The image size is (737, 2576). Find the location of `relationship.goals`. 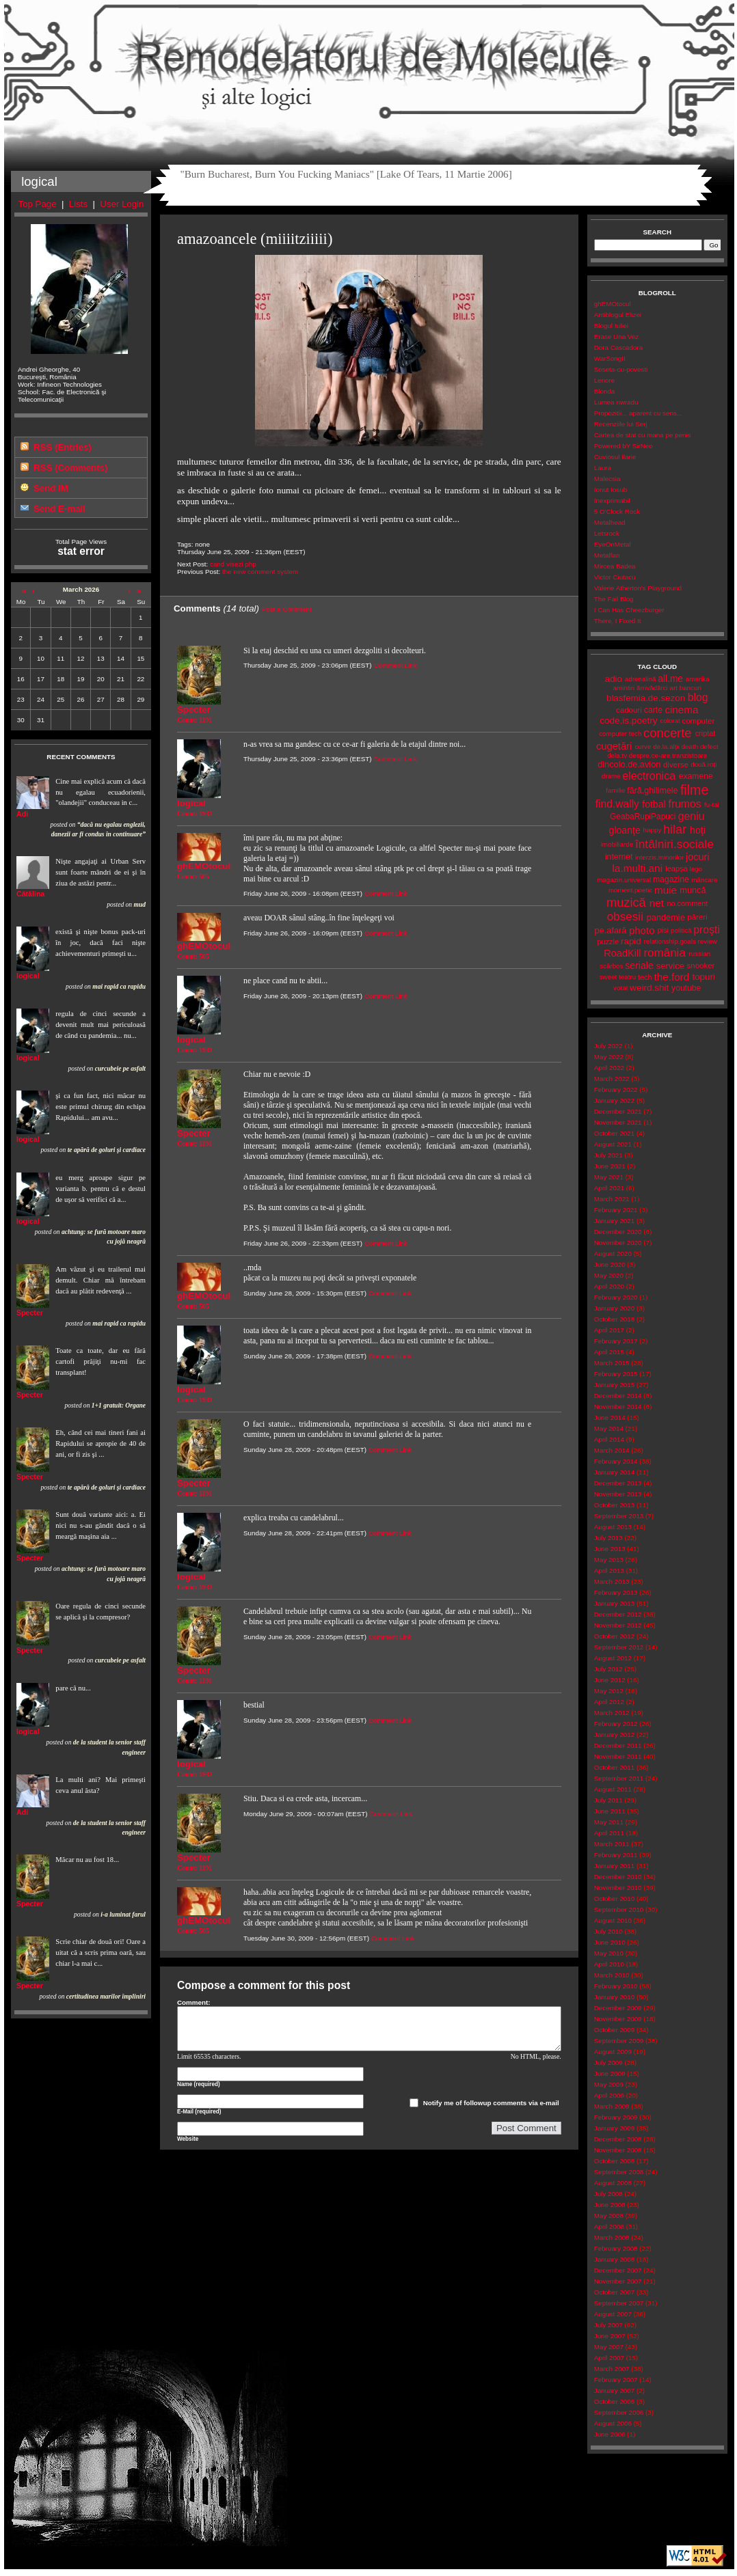

relationship.goals is located at coordinates (669, 941).